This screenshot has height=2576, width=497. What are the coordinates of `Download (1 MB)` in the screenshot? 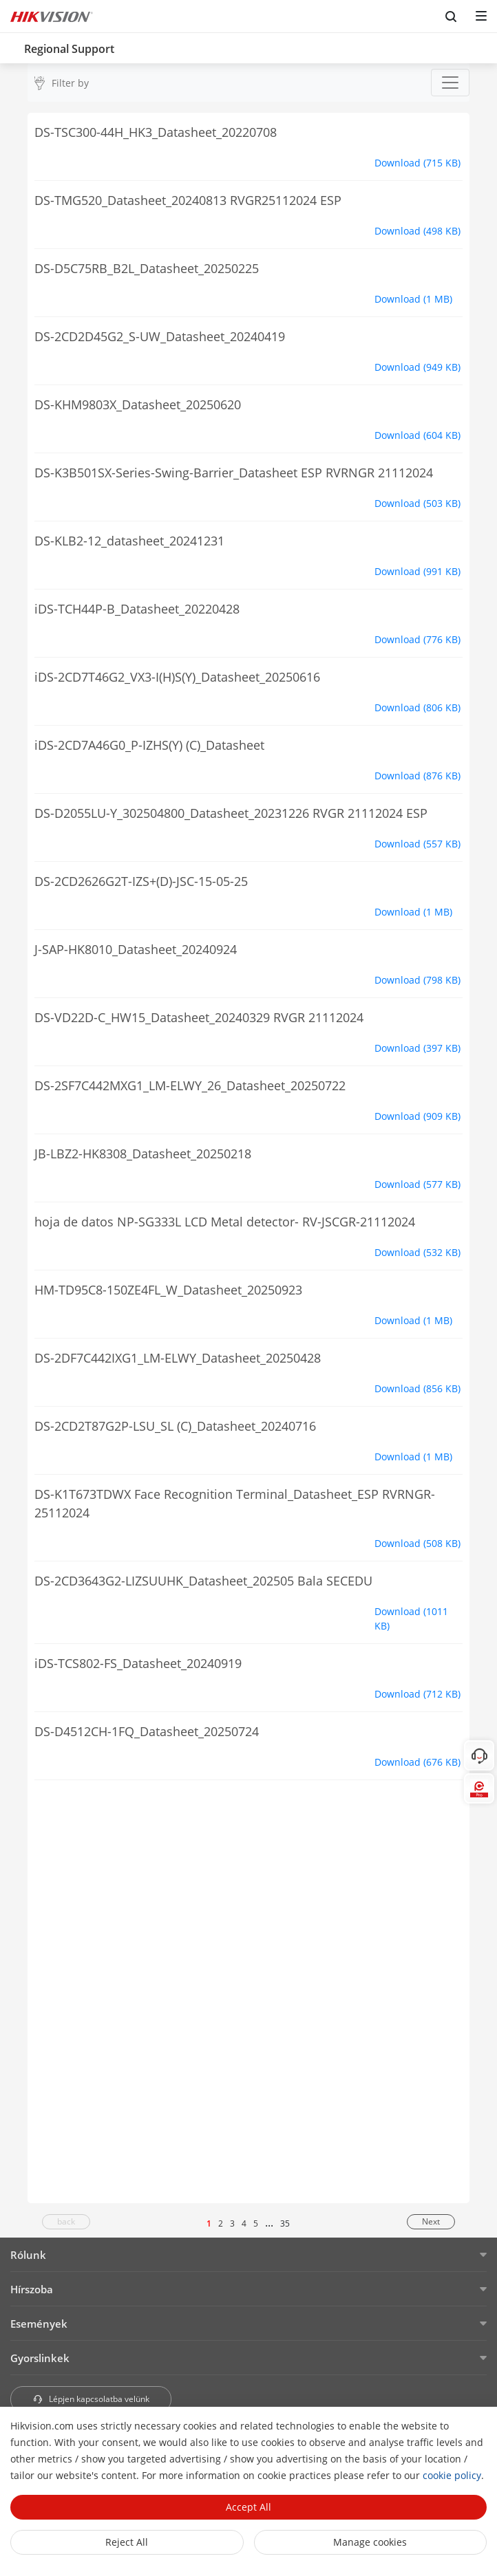 It's located at (413, 298).